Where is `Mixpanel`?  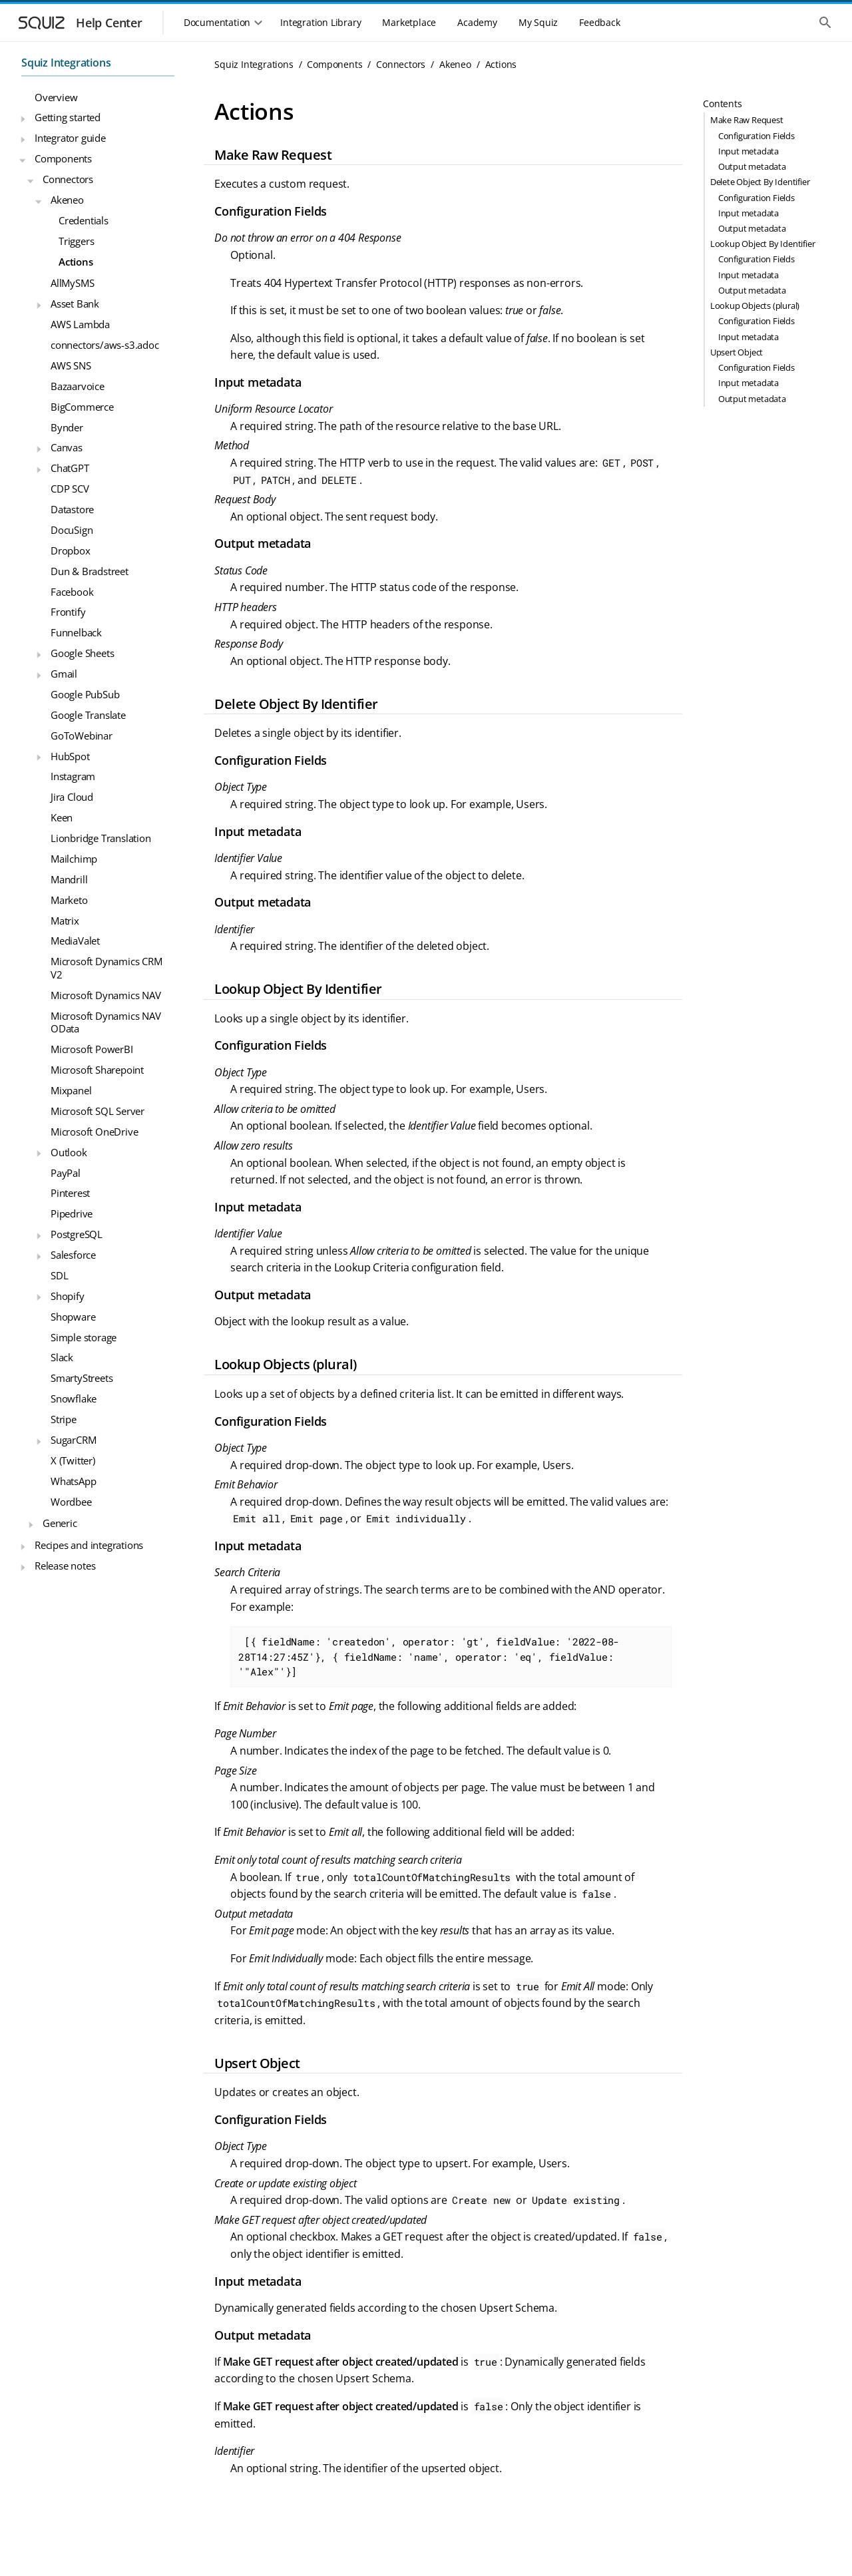 Mixpanel is located at coordinates (71, 1090).